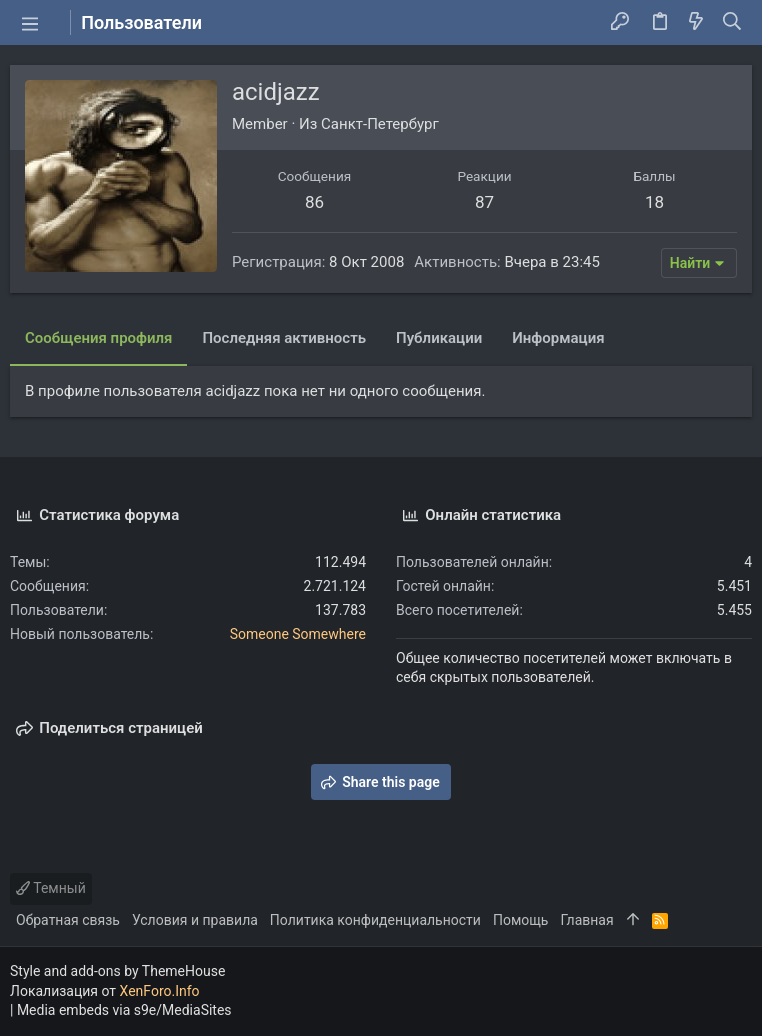 This screenshot has width=762, height=1036. I want to click on Политика конфиденциальности, so click(375, 920).